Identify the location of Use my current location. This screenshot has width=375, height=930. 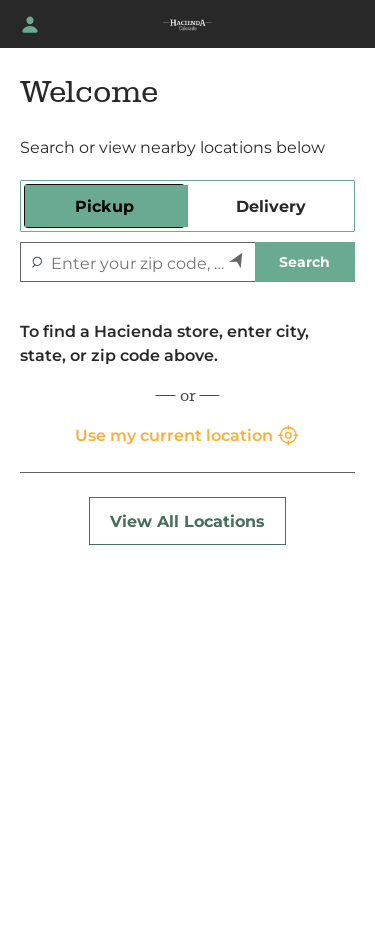
(188, 436).